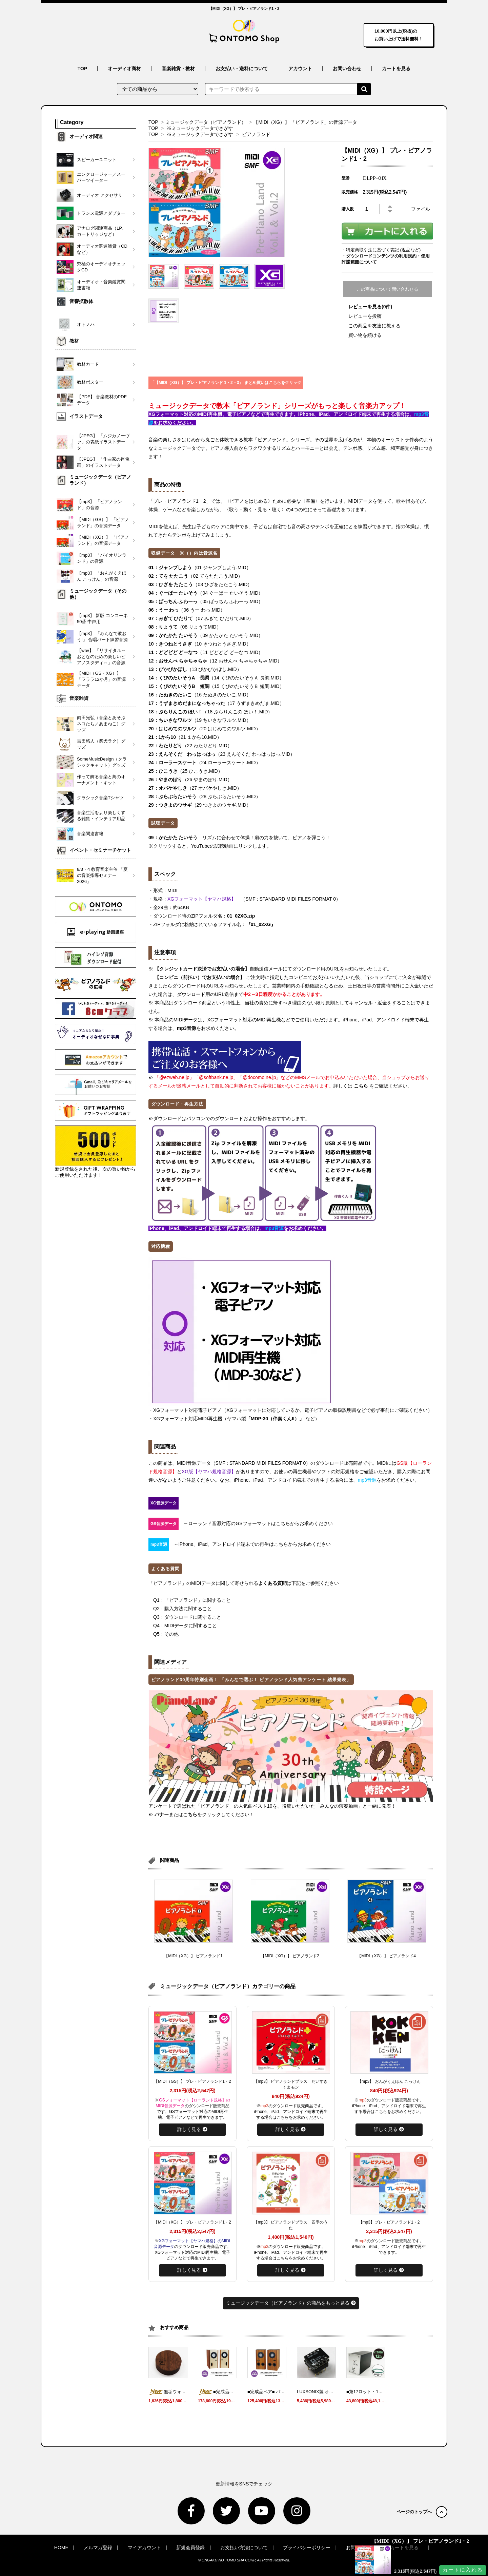 This screenshot has height=2576, width=488. Describe the element at coordinates (291, 2303) in the screenshot. I see `ミュージックデータ（ピアノランド）の商品をもっと見る` at that location.